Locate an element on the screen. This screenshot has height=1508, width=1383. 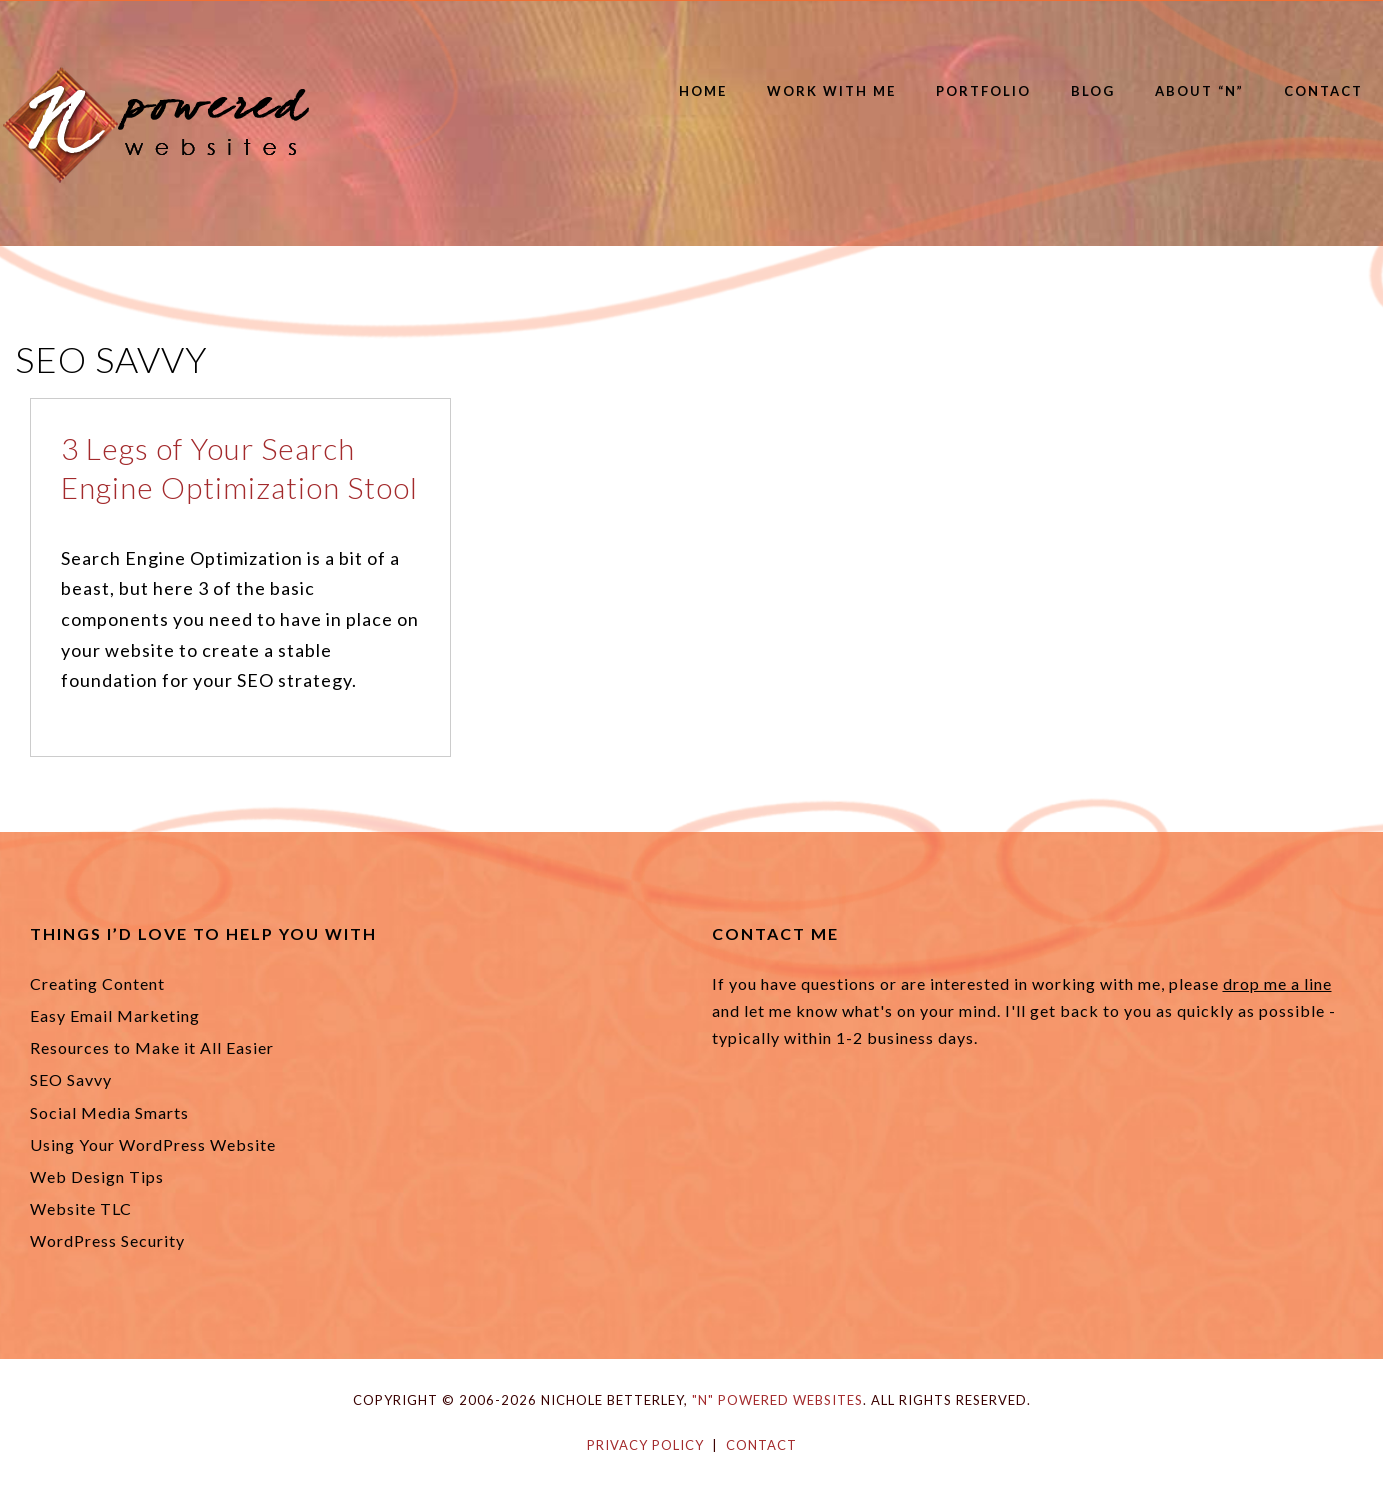
SEO Savvy is located at coordinates (71, 1079).